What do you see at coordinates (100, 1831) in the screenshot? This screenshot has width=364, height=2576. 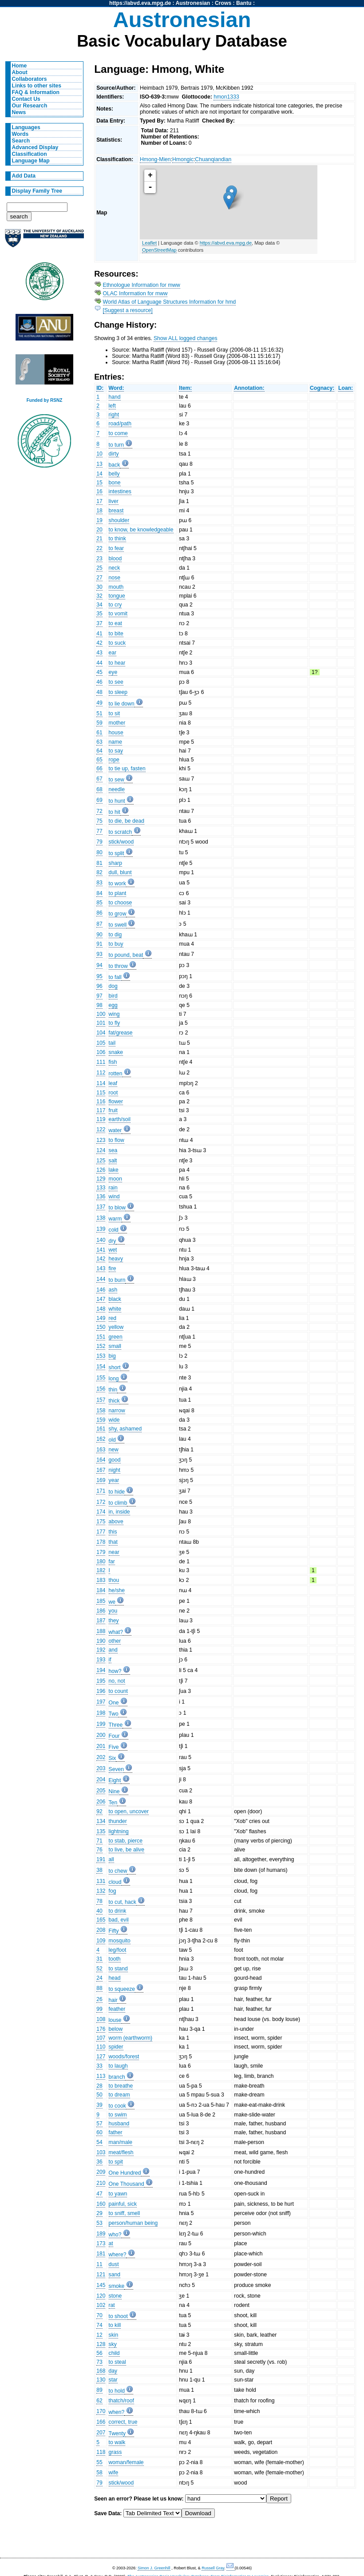 I see `135` at bounding box center [100, 1831].